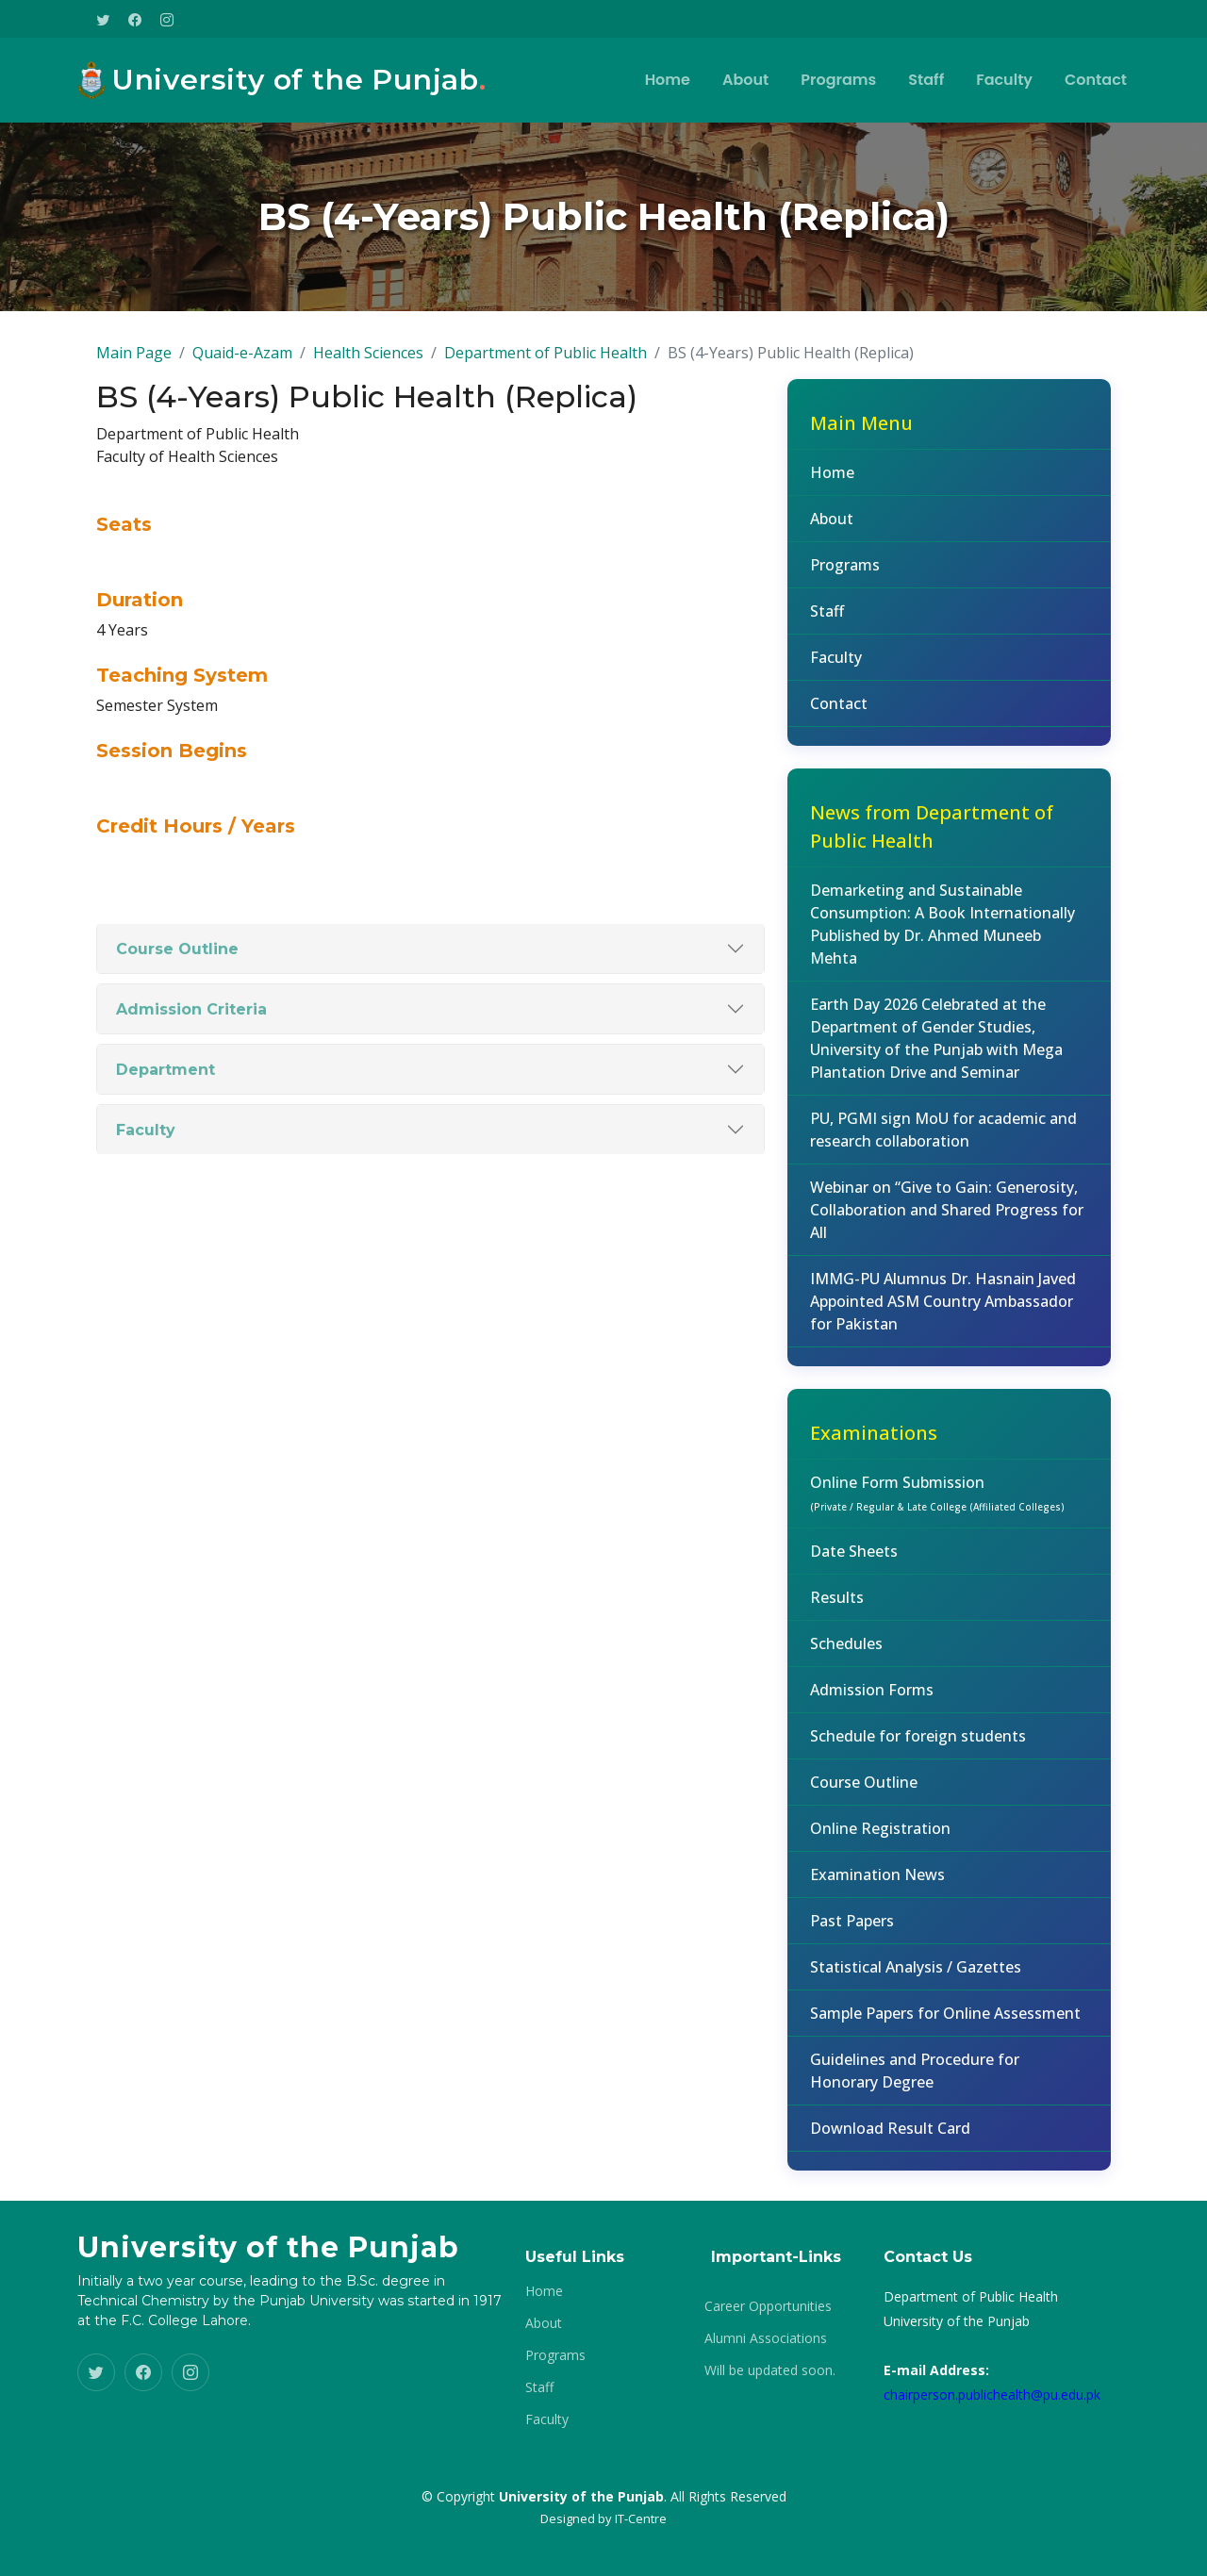 The image size is (1207, 2576). What do you see at coordinates (545, 383) in the screenshot?
I see `Department of Public Health` at bounding box center [545, 383].